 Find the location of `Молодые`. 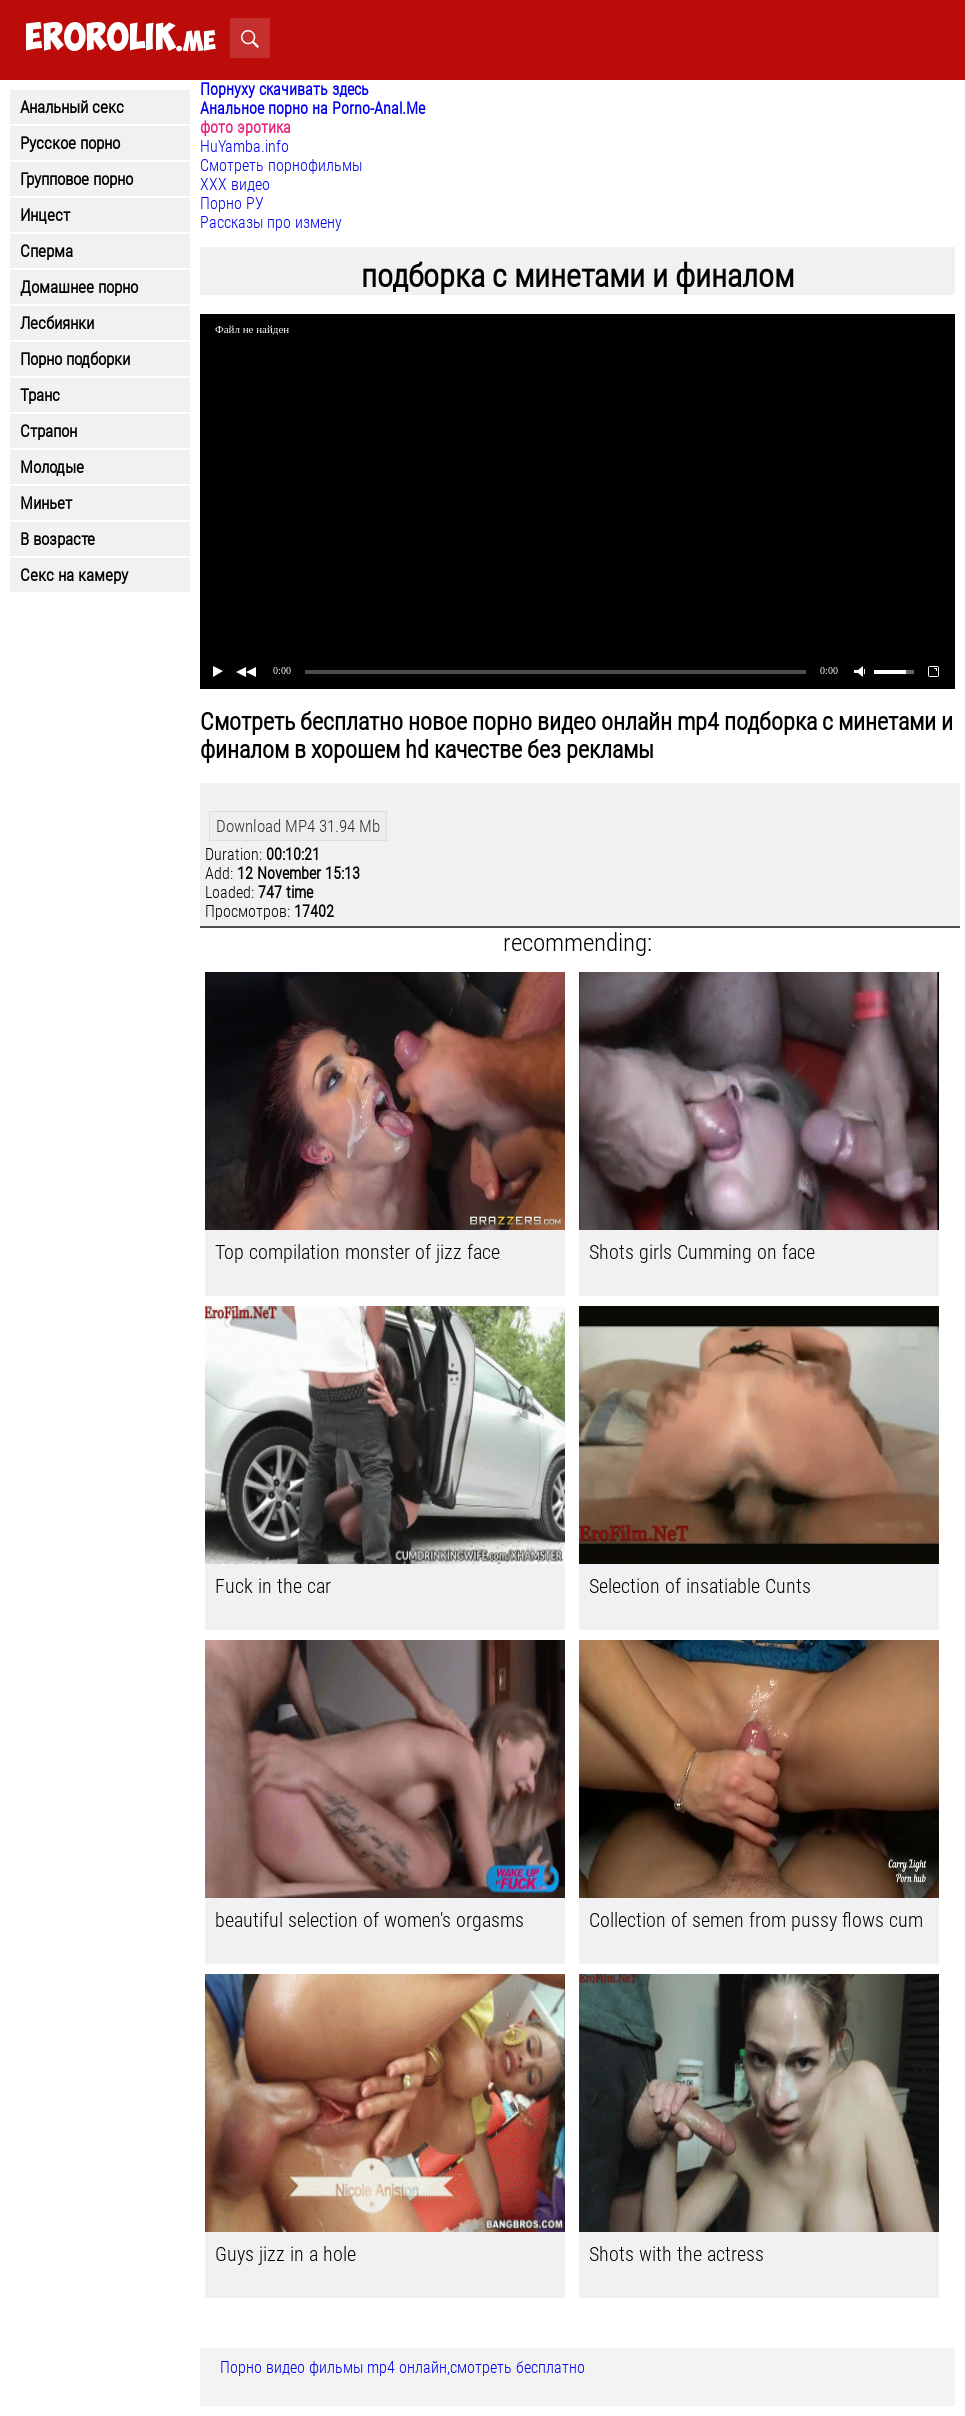

Молодые is located at coordinates (52, 467).